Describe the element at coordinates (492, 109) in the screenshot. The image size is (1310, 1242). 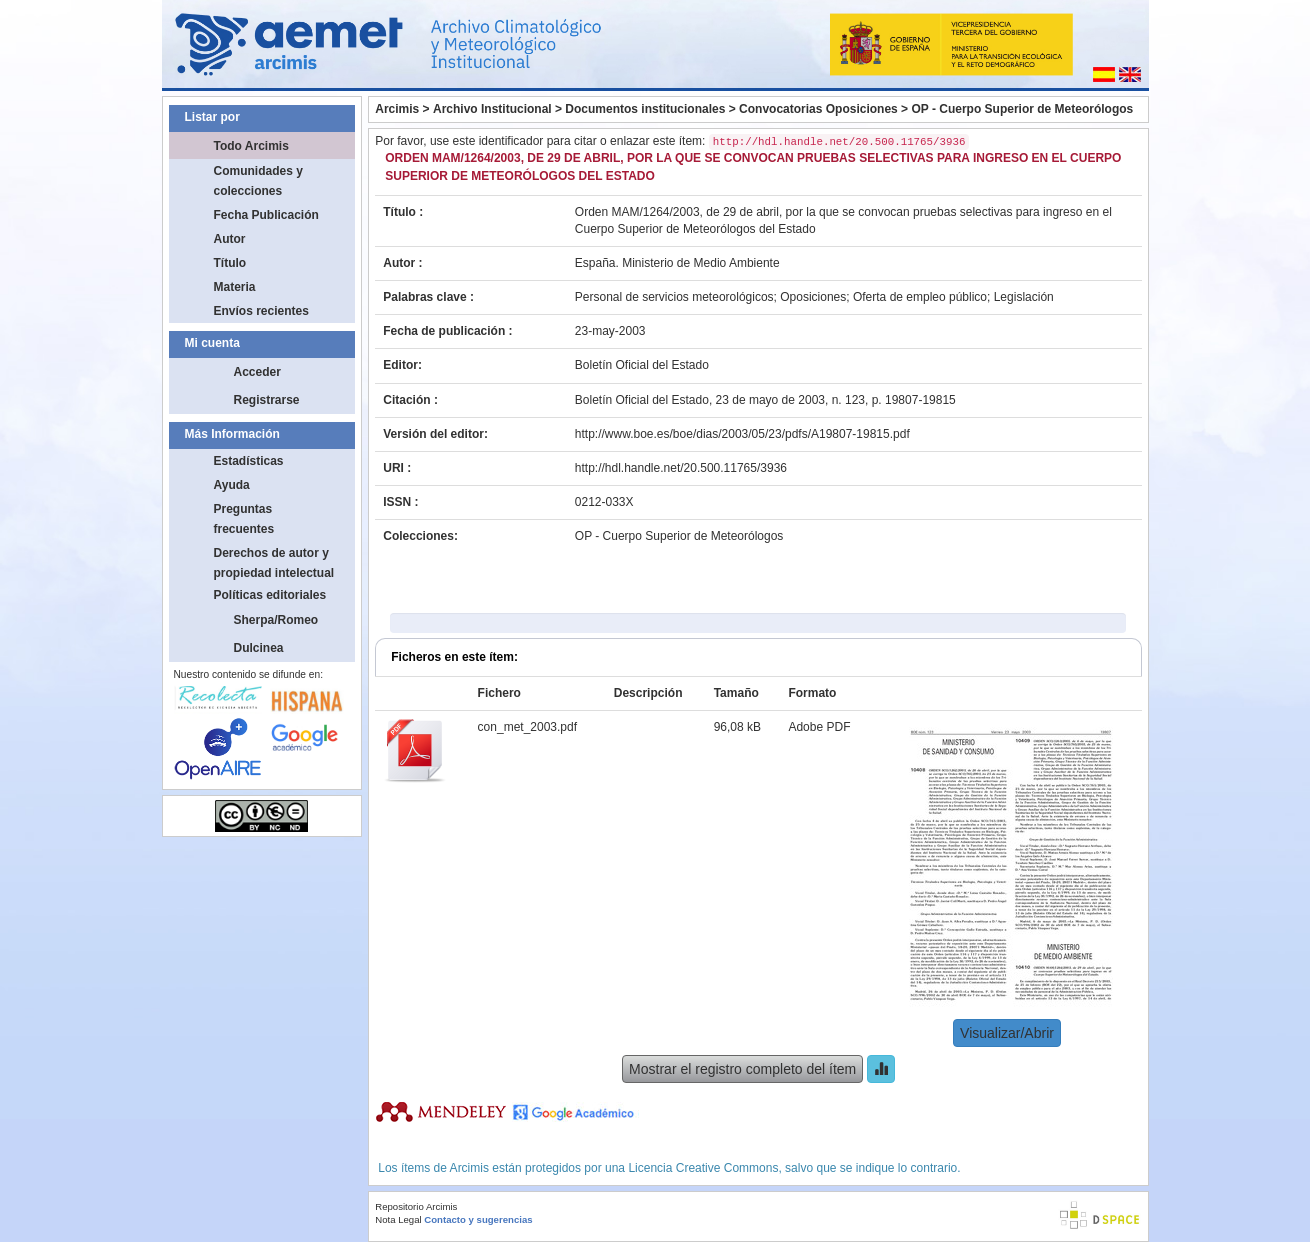
I see `Archivo Institucional` at that location.